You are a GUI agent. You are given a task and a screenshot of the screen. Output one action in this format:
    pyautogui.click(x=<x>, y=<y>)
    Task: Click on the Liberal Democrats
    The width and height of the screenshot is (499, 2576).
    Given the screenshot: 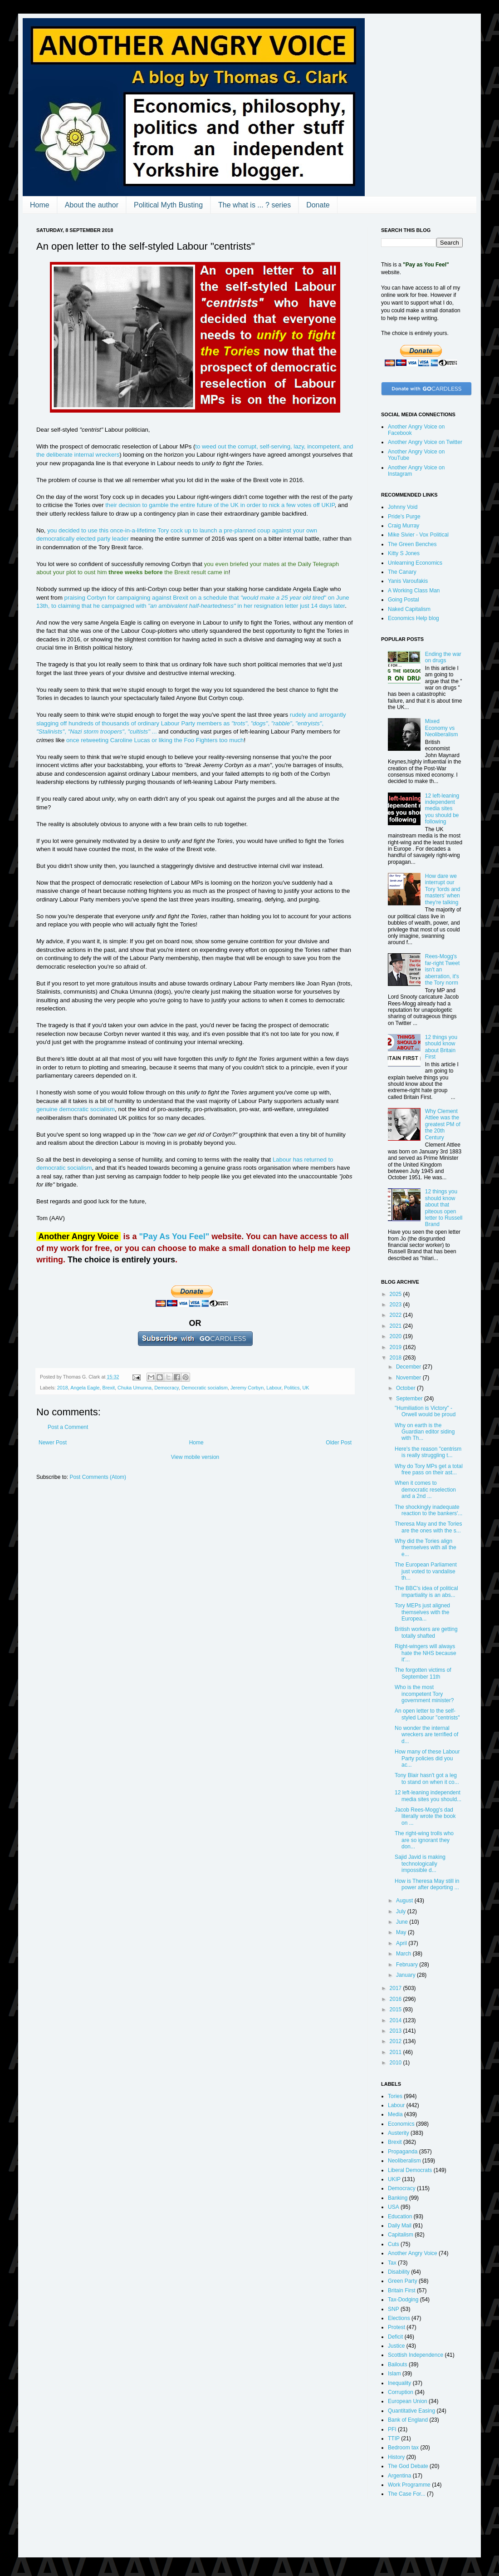 What is the action you would take?
    pyautogui.click(x=410, y=2170)
    